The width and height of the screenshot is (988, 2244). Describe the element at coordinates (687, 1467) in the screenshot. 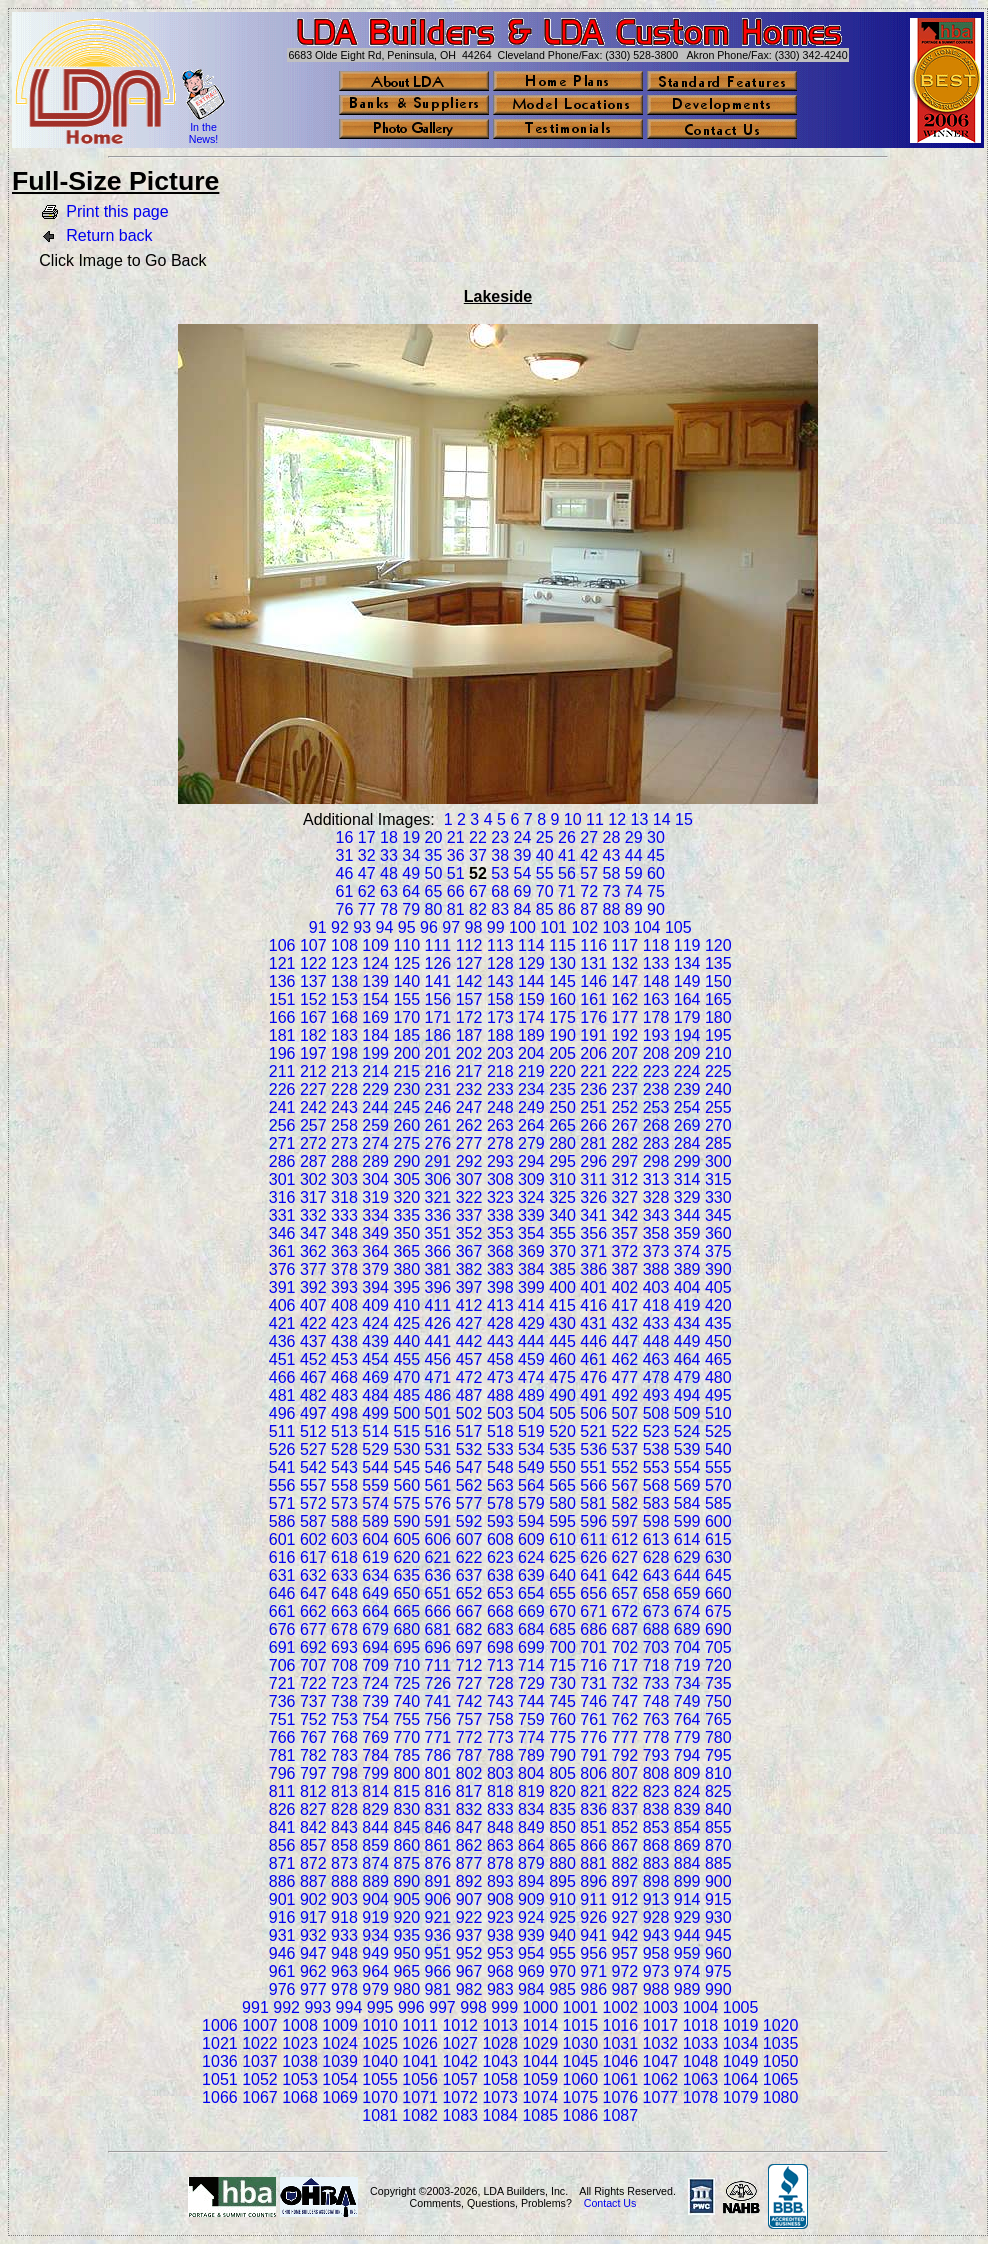

I see `554` at that location.